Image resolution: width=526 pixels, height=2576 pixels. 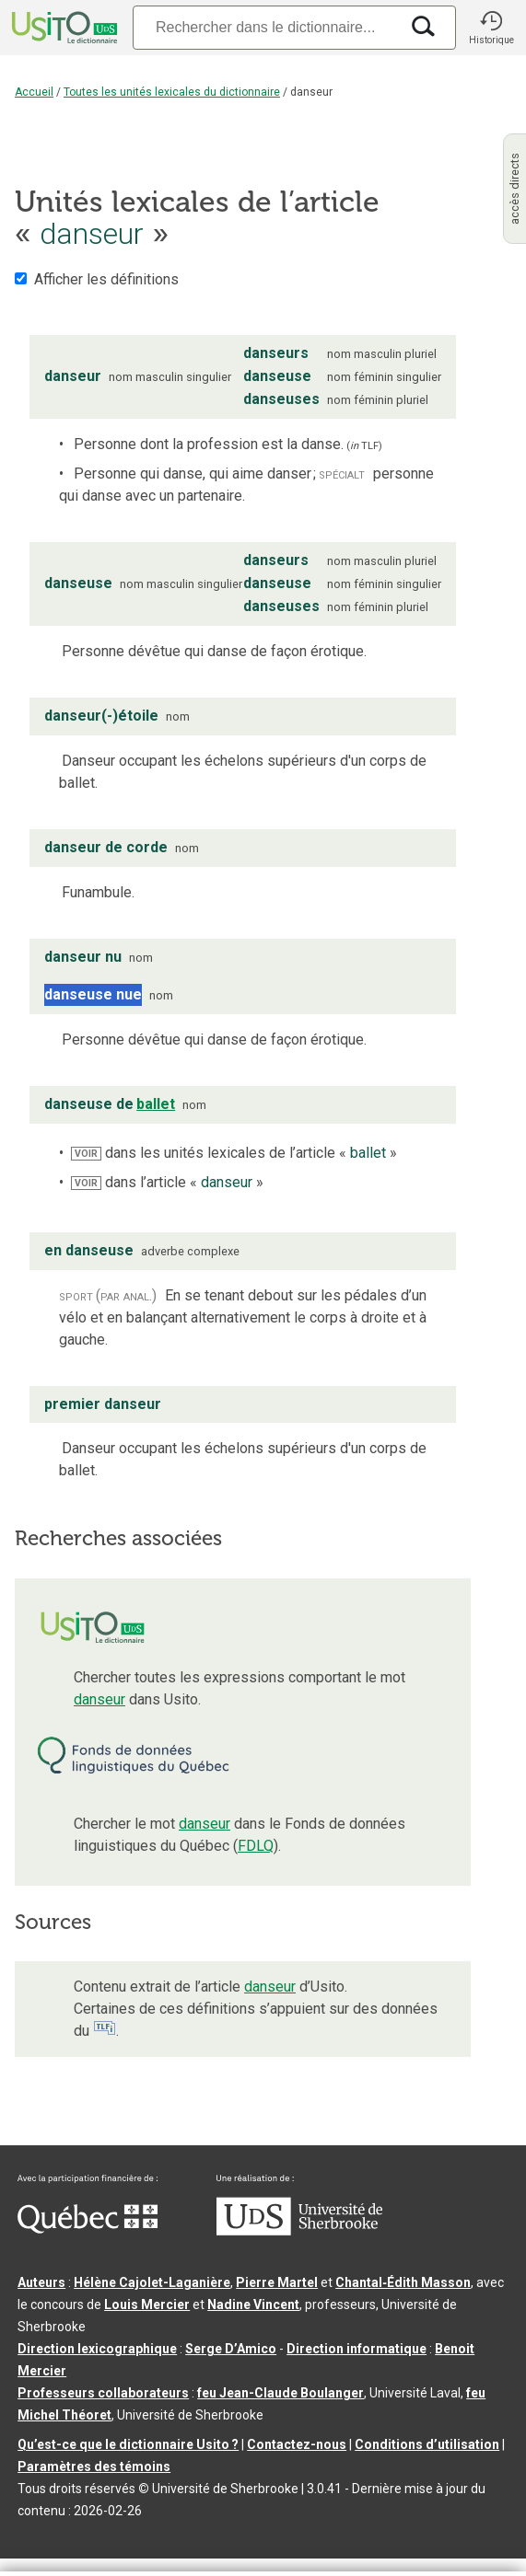 What do you see at coordinates (172, 92) in the screenshot?
I see `Toutes les unités lexicales du dictionnaire` at bounding box center [172, 92].